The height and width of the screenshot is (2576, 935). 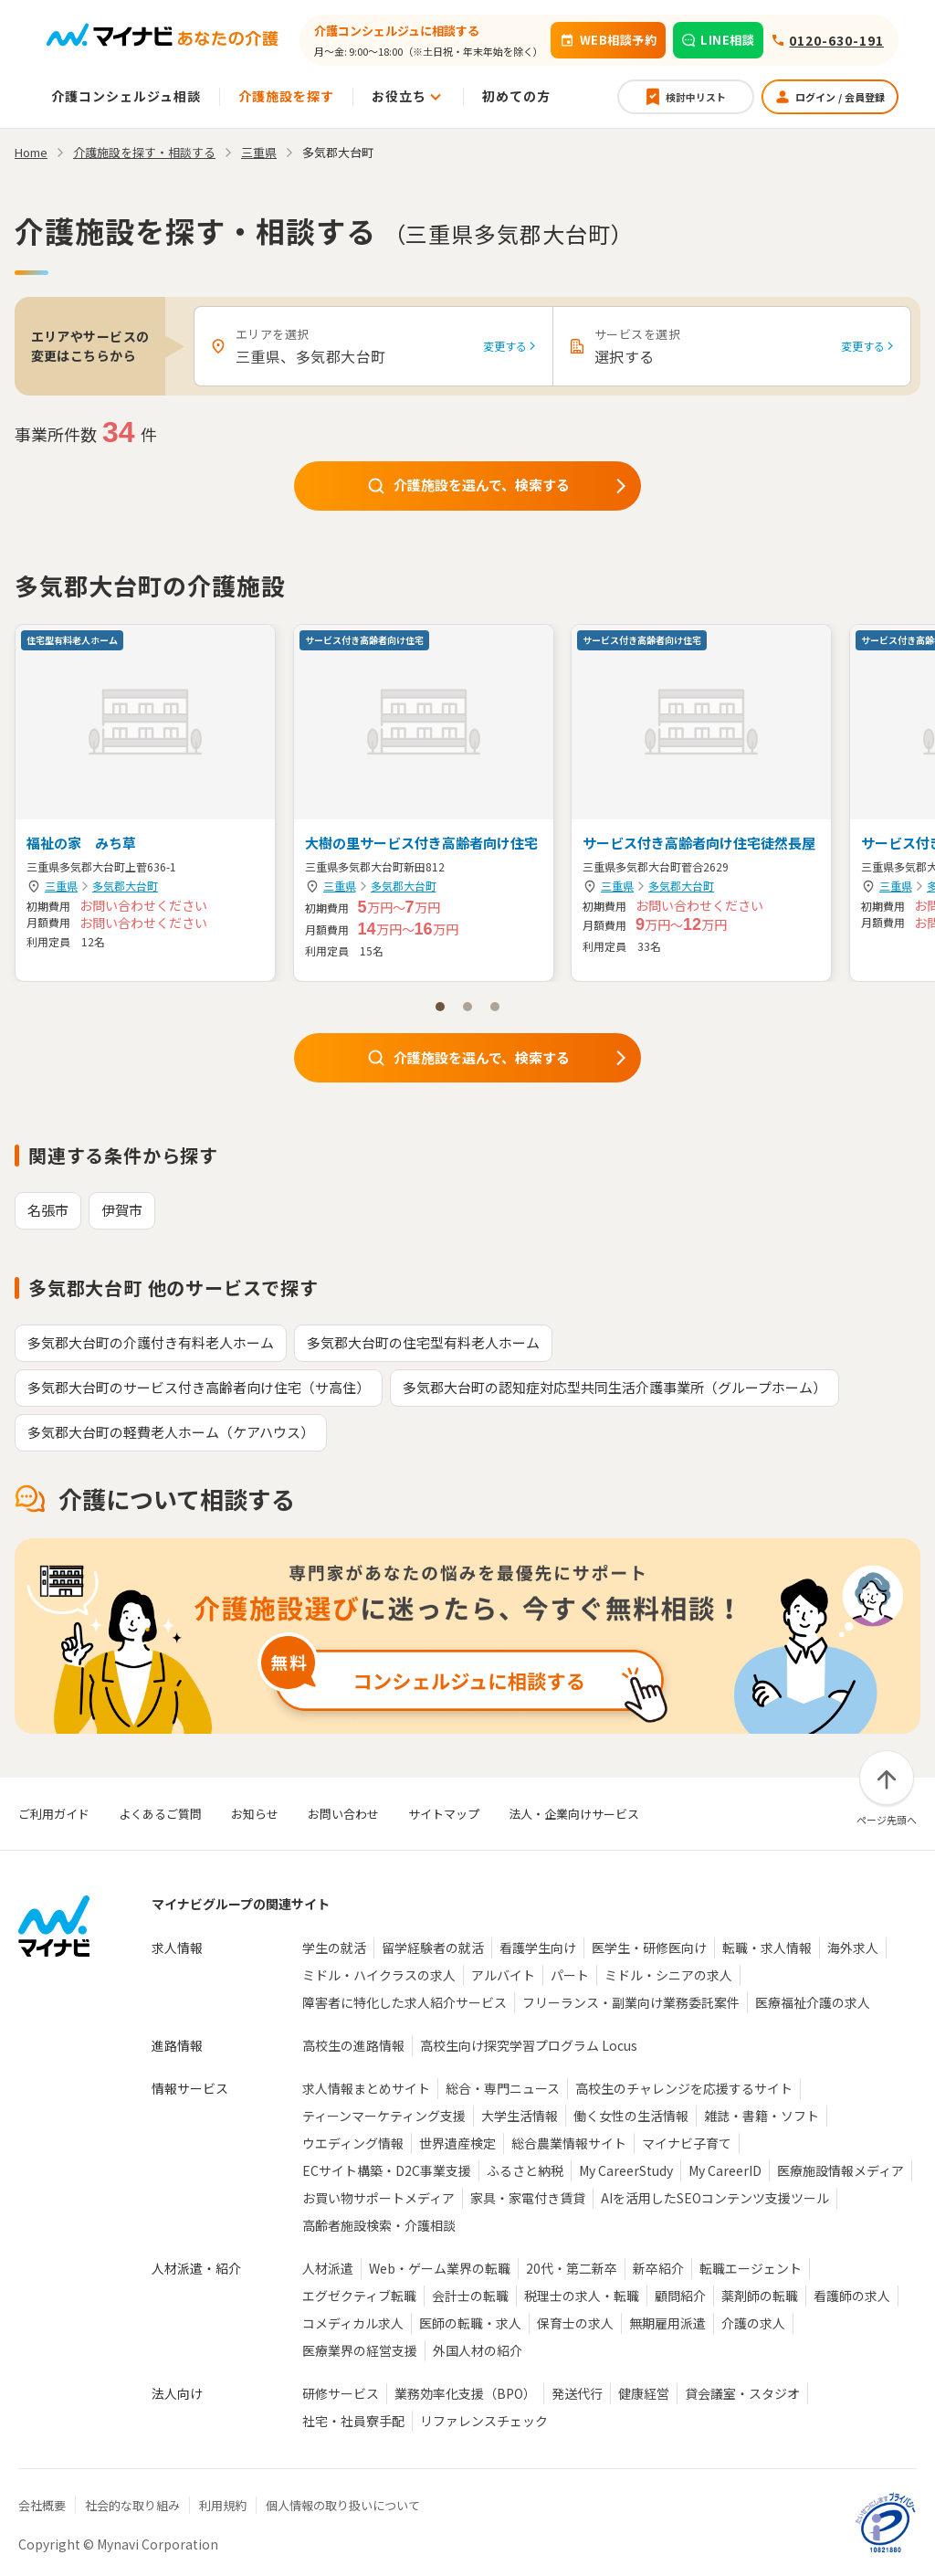 What do you see at coordinates (575, 2323) in the screenshot?
I see `保育士の求人` at bounding box center [575, 2323].